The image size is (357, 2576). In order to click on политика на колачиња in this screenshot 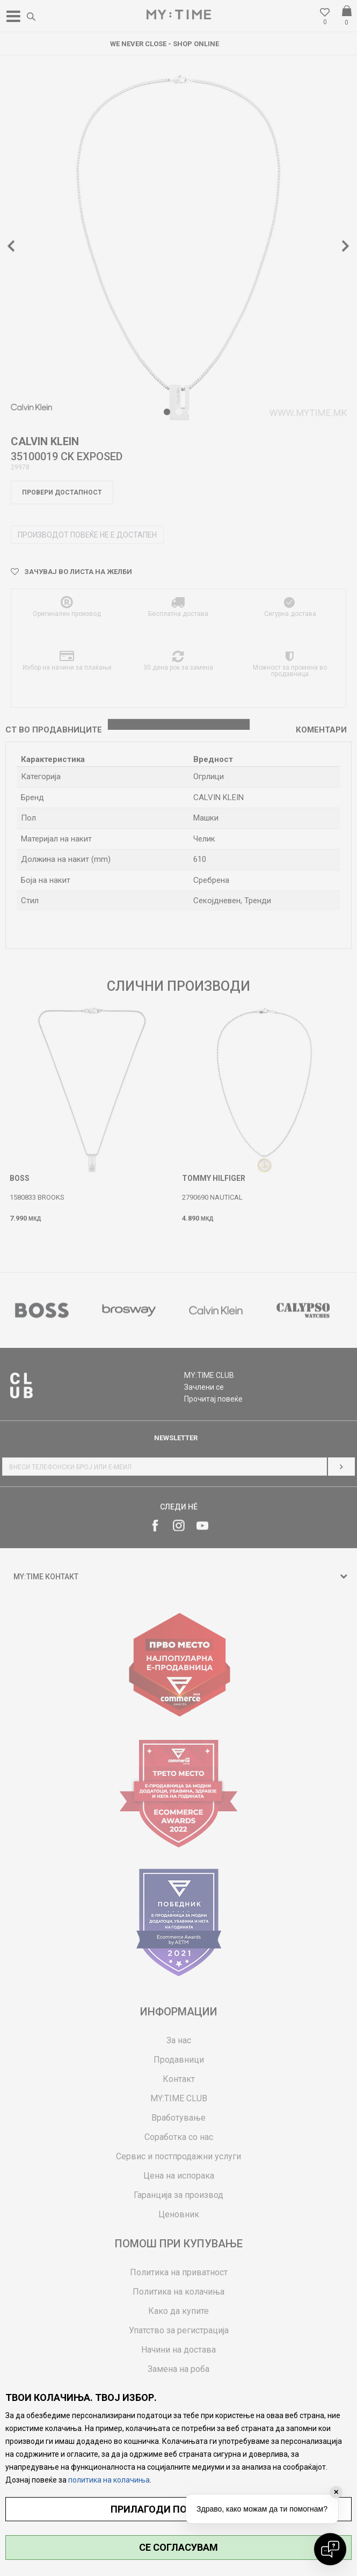, I will do `click(109, 2480)`.